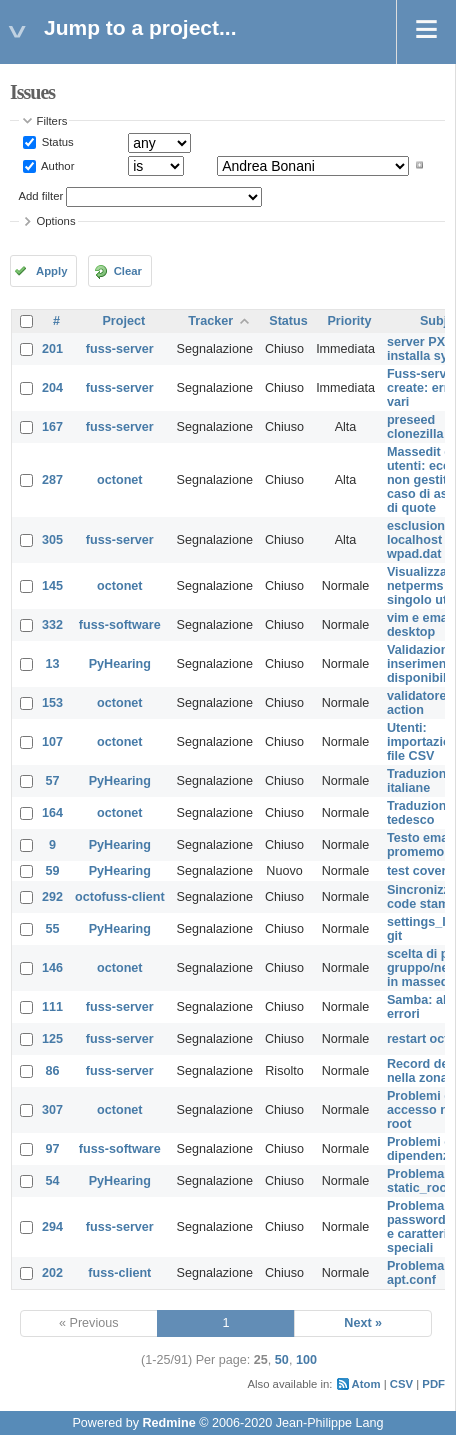 Image resolution: width=456 pixels, height=1435 pixels. Describe the element at coordinates (41, 196) in the screenshot. I see `Add filter` at that location.